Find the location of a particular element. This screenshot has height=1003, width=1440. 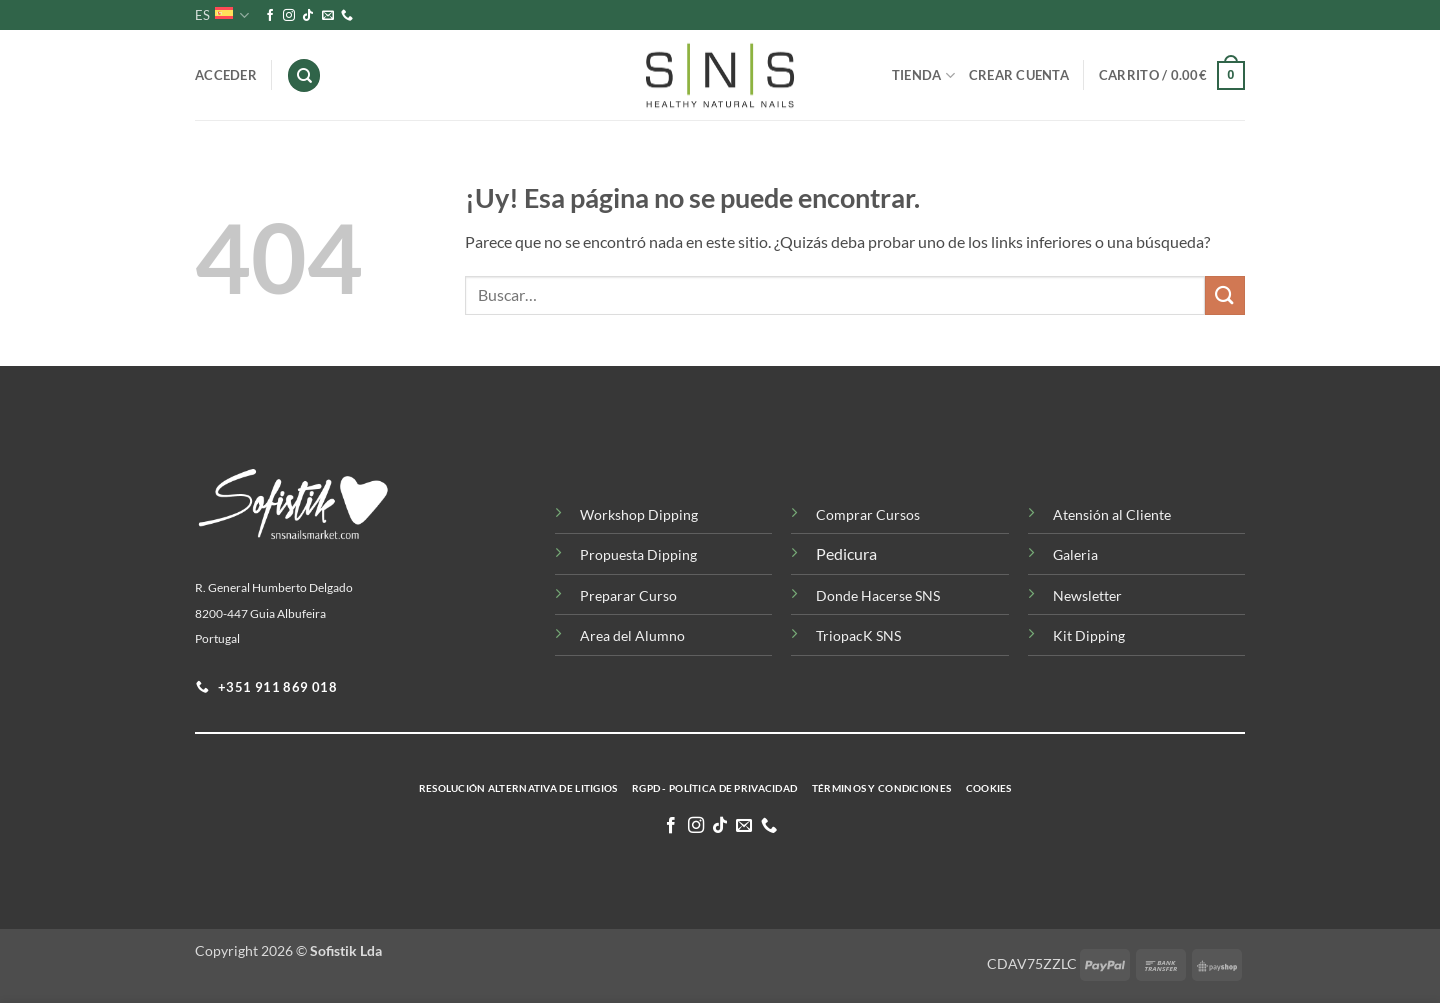

[Envíanos un email] is located at coordinates (328, 16).